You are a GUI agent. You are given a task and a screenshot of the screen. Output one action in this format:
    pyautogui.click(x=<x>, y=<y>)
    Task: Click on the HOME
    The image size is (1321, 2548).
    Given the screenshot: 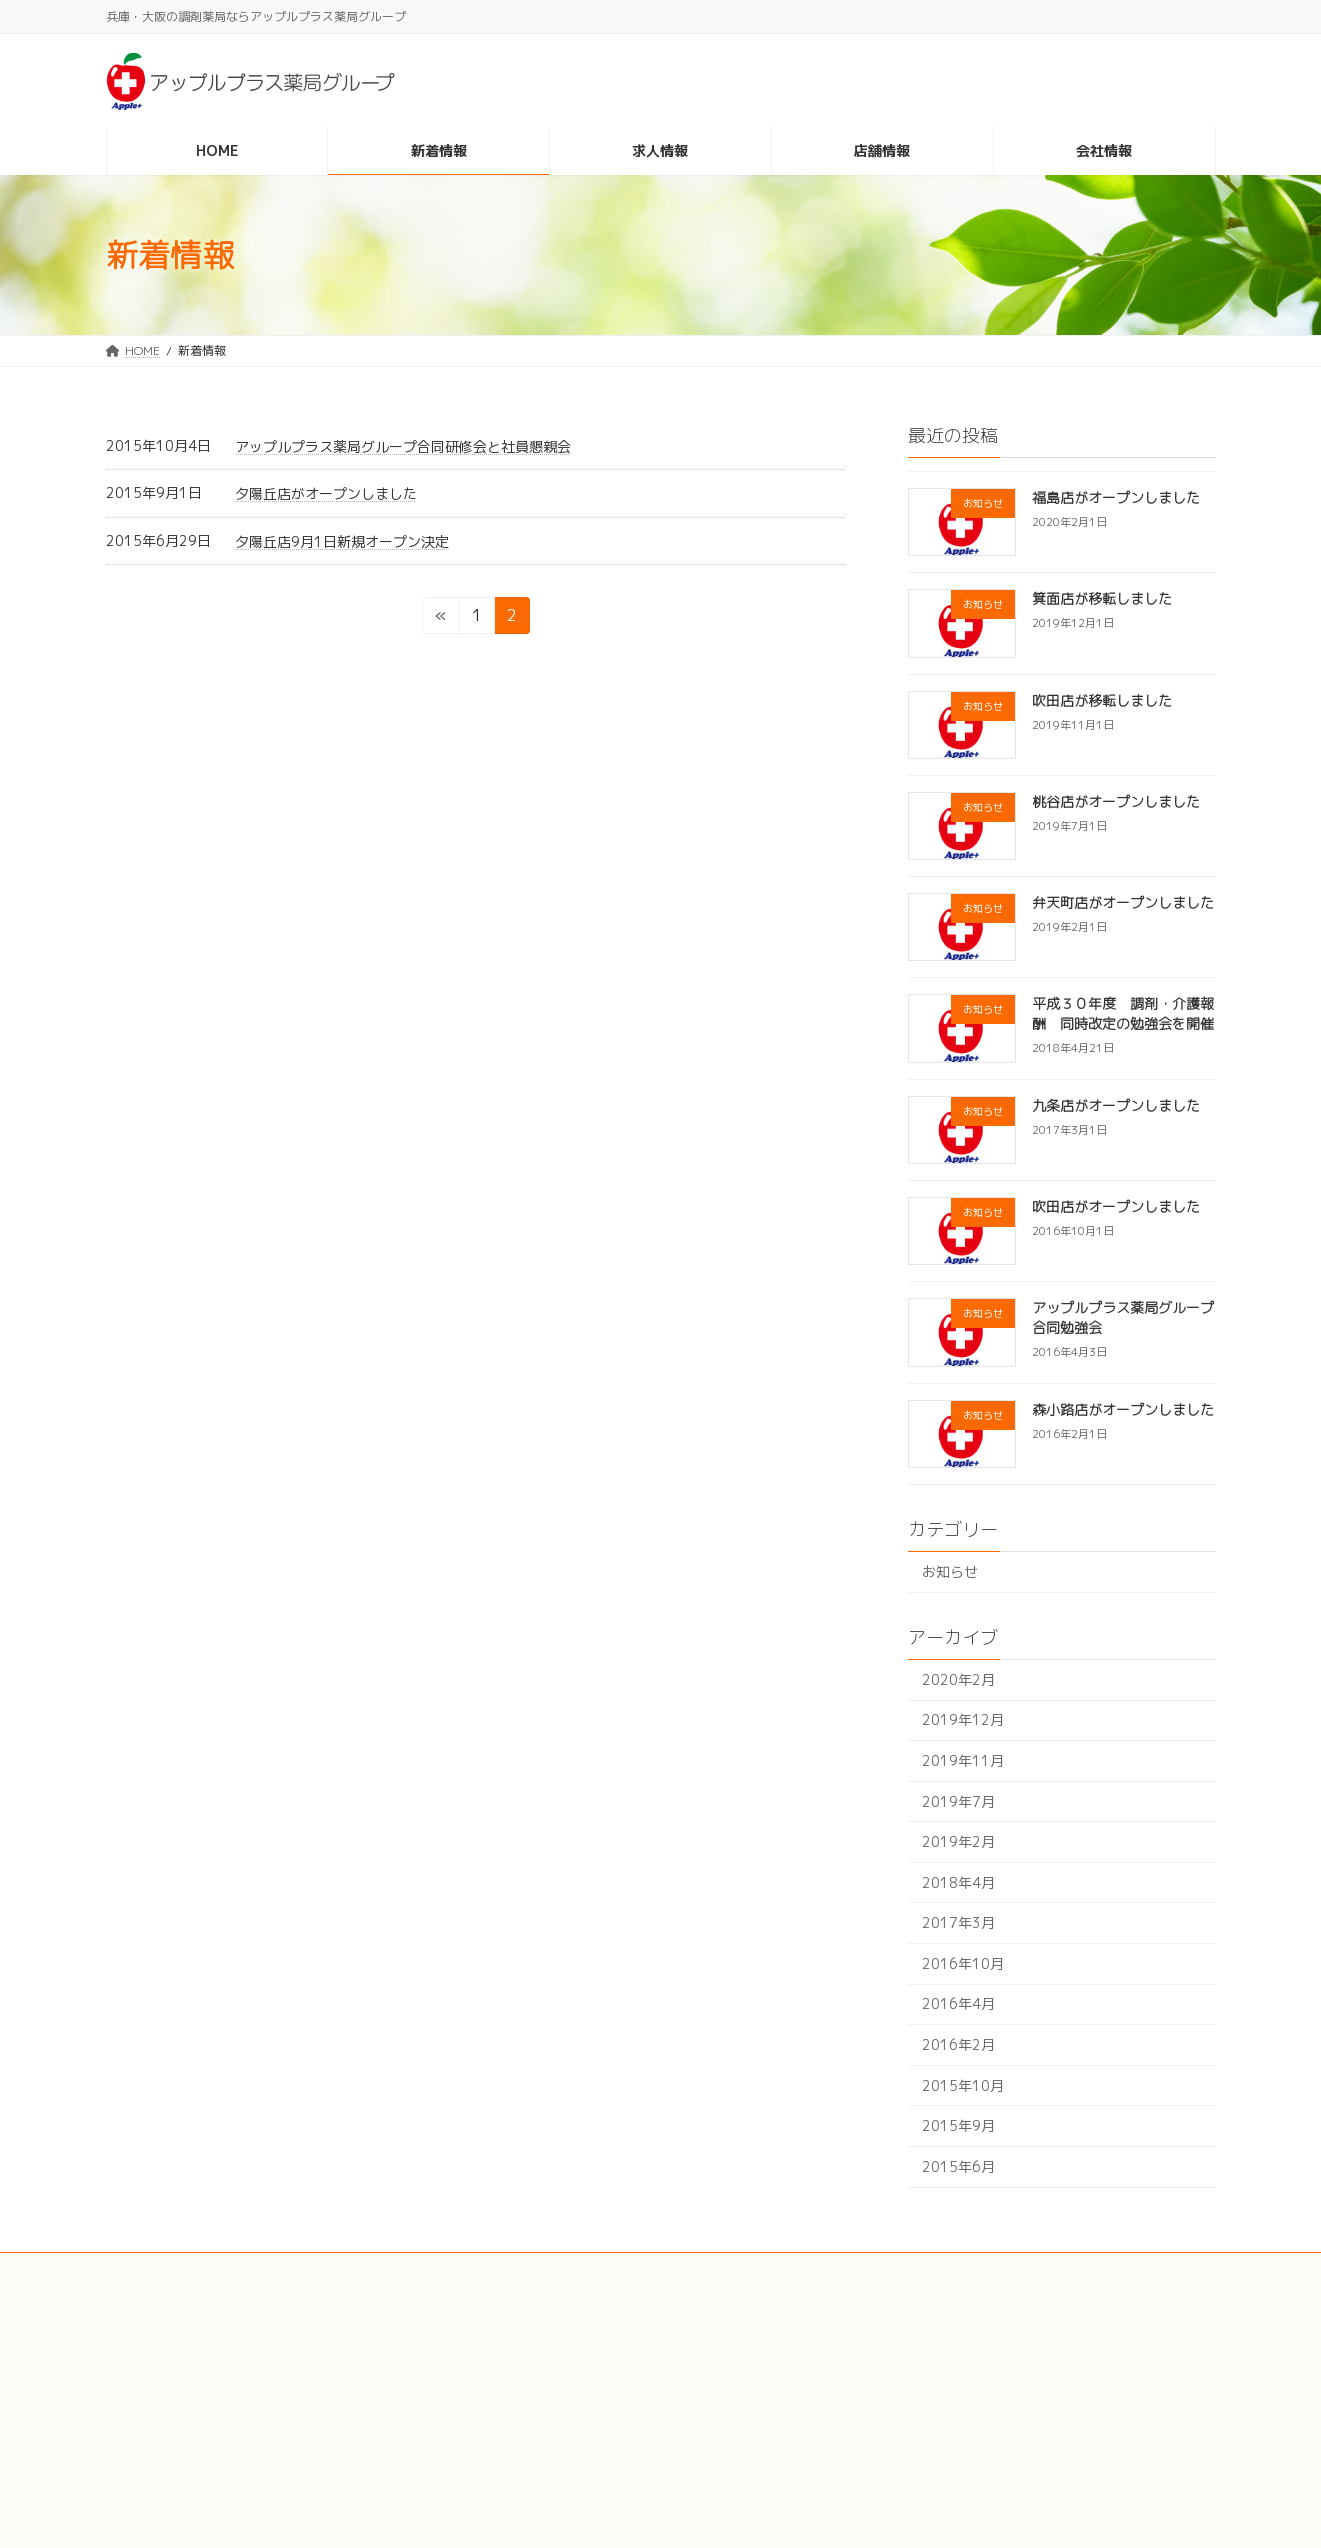 What is the action you would take?
    pyautogui.click(x=895, y=2317)
    